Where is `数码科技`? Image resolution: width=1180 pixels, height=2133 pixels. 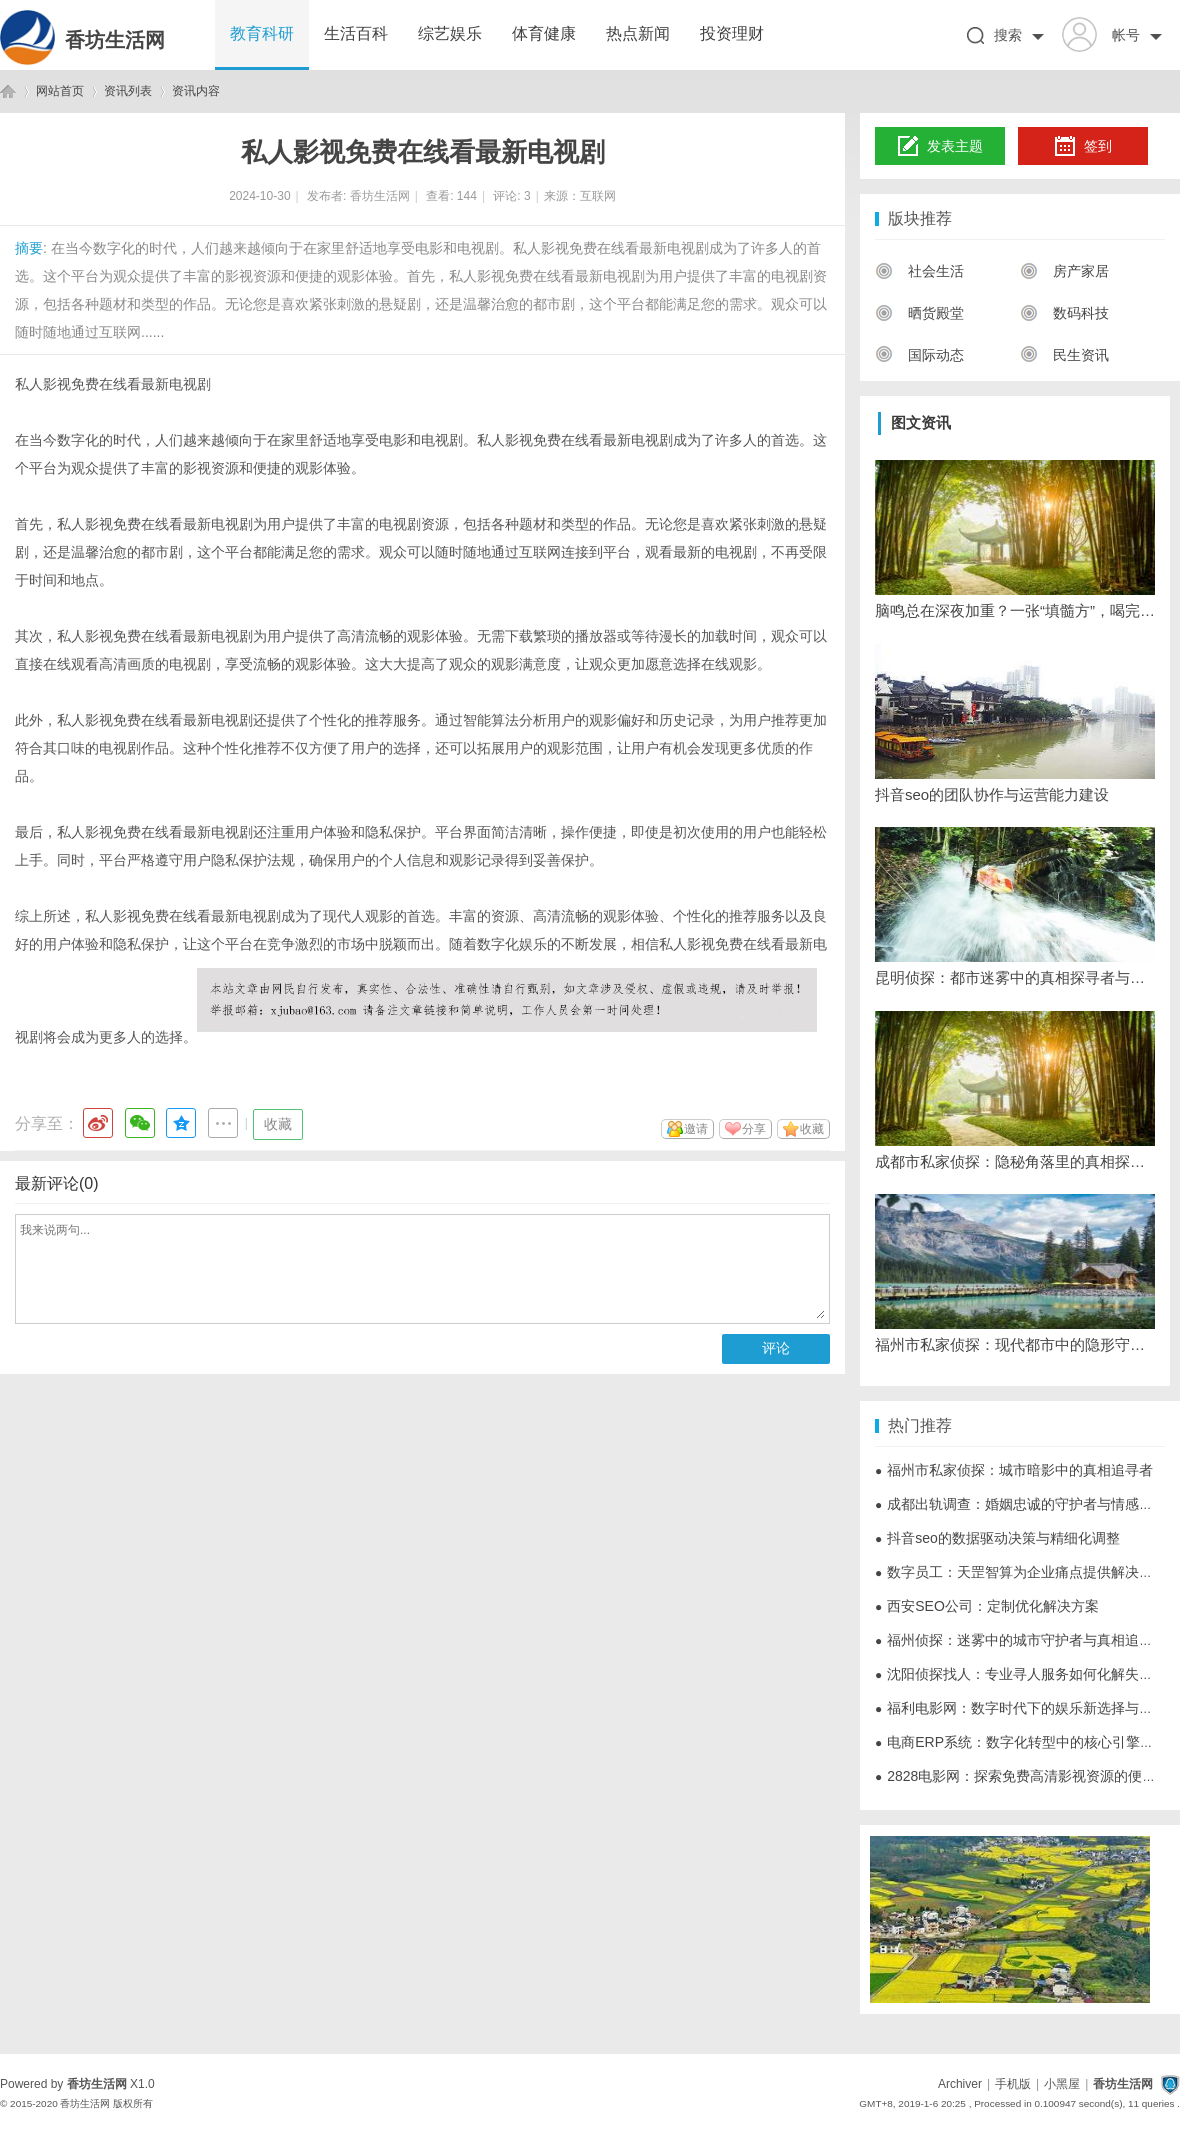
数码科技 is located at coordinates (1064, 313).